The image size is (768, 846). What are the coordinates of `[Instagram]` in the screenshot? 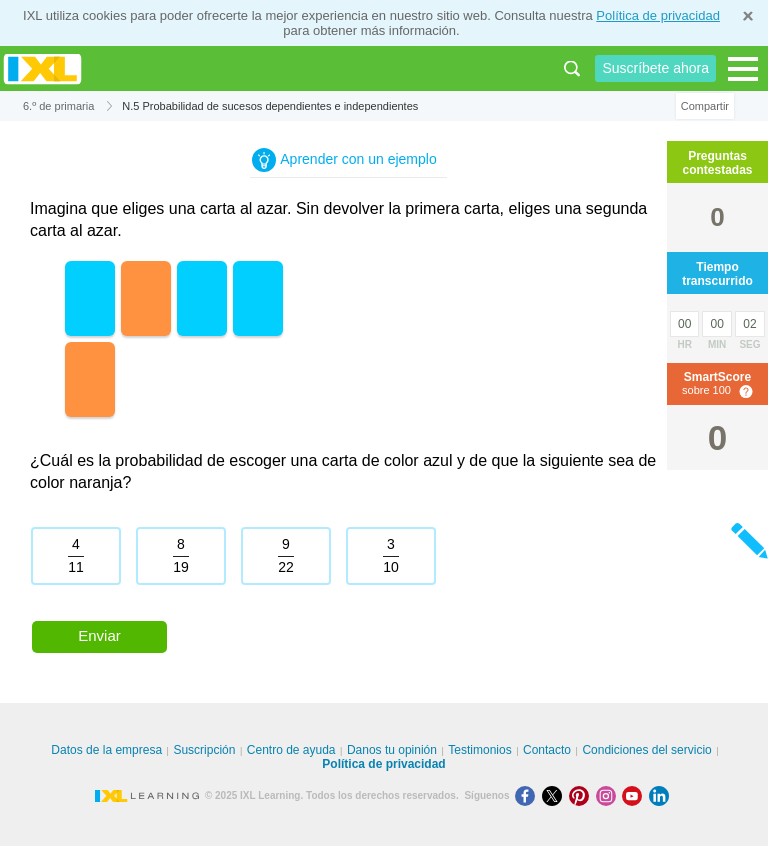 It's located at (609, 795).